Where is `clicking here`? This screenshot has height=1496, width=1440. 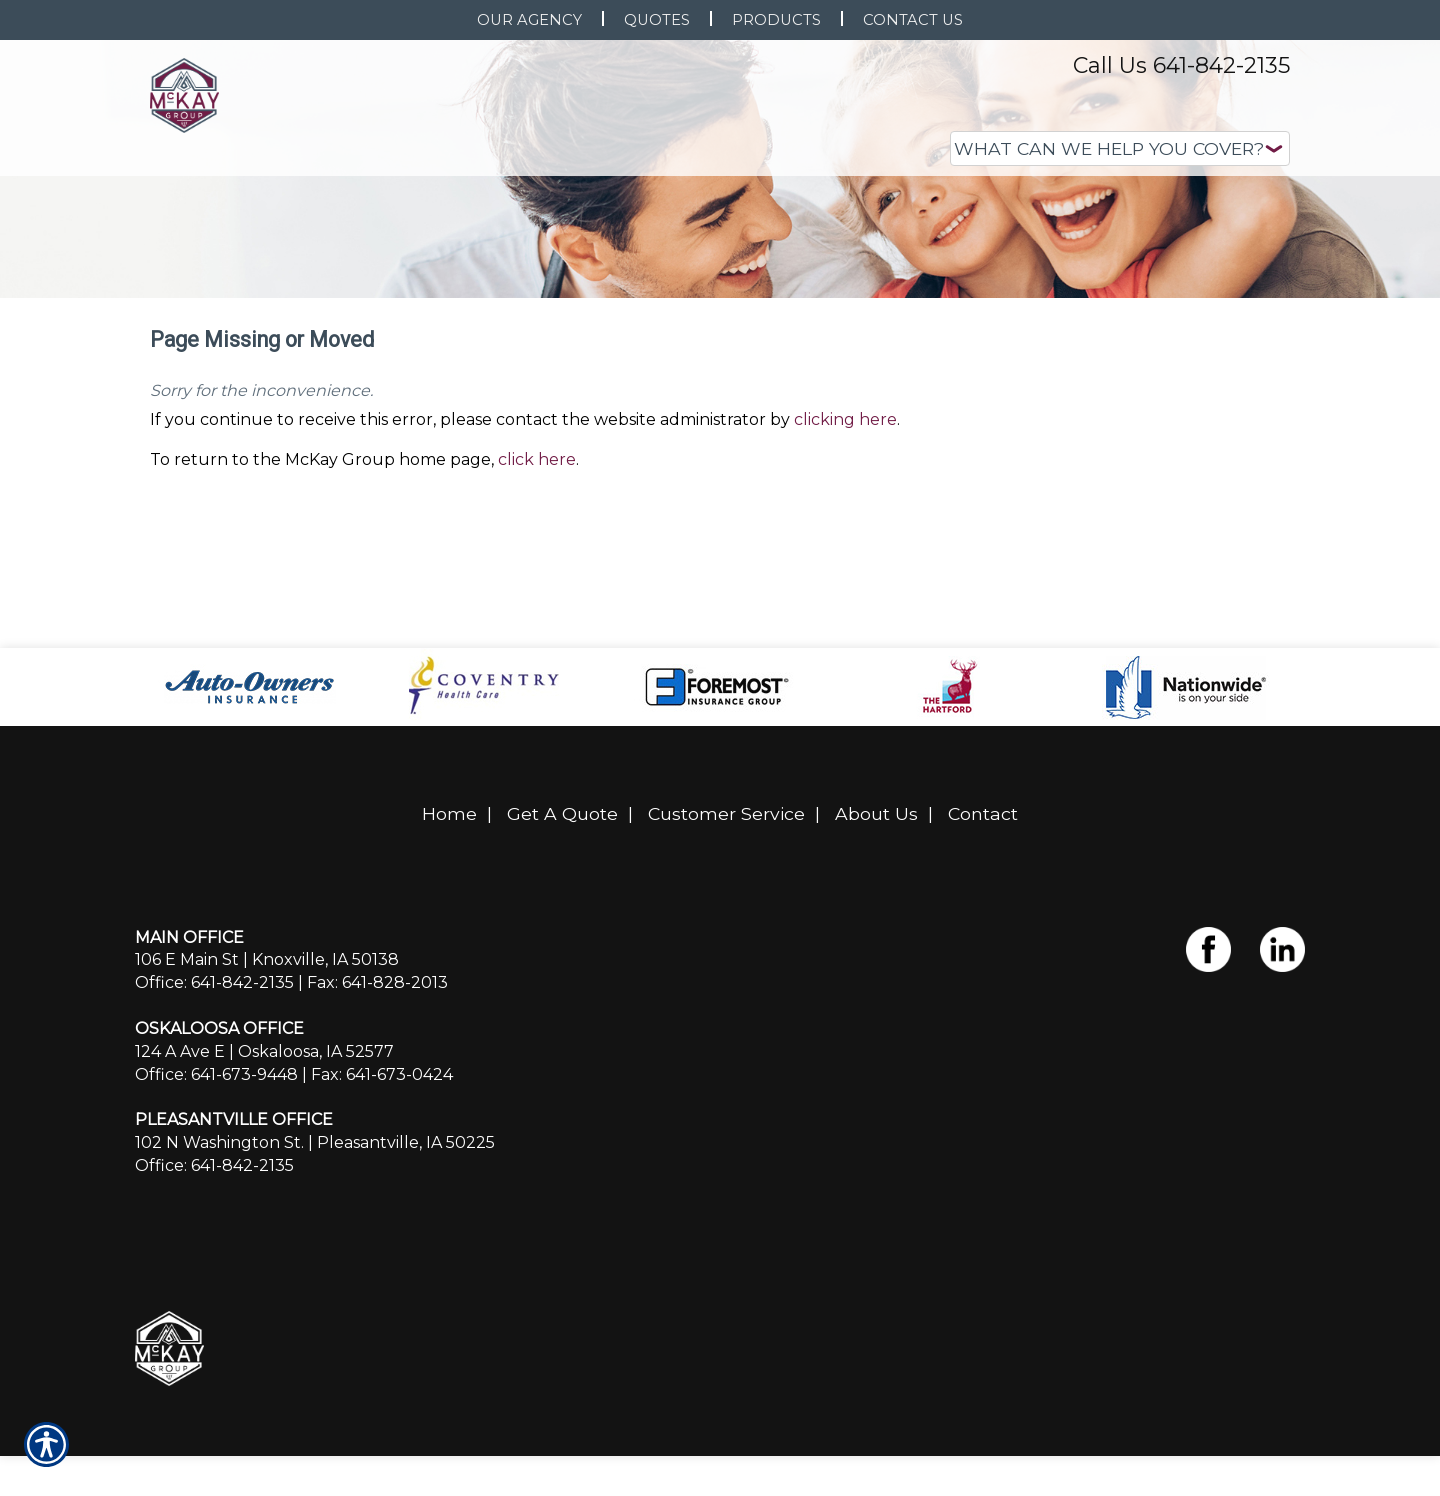 clicking here is located at coordinates (845, 520).